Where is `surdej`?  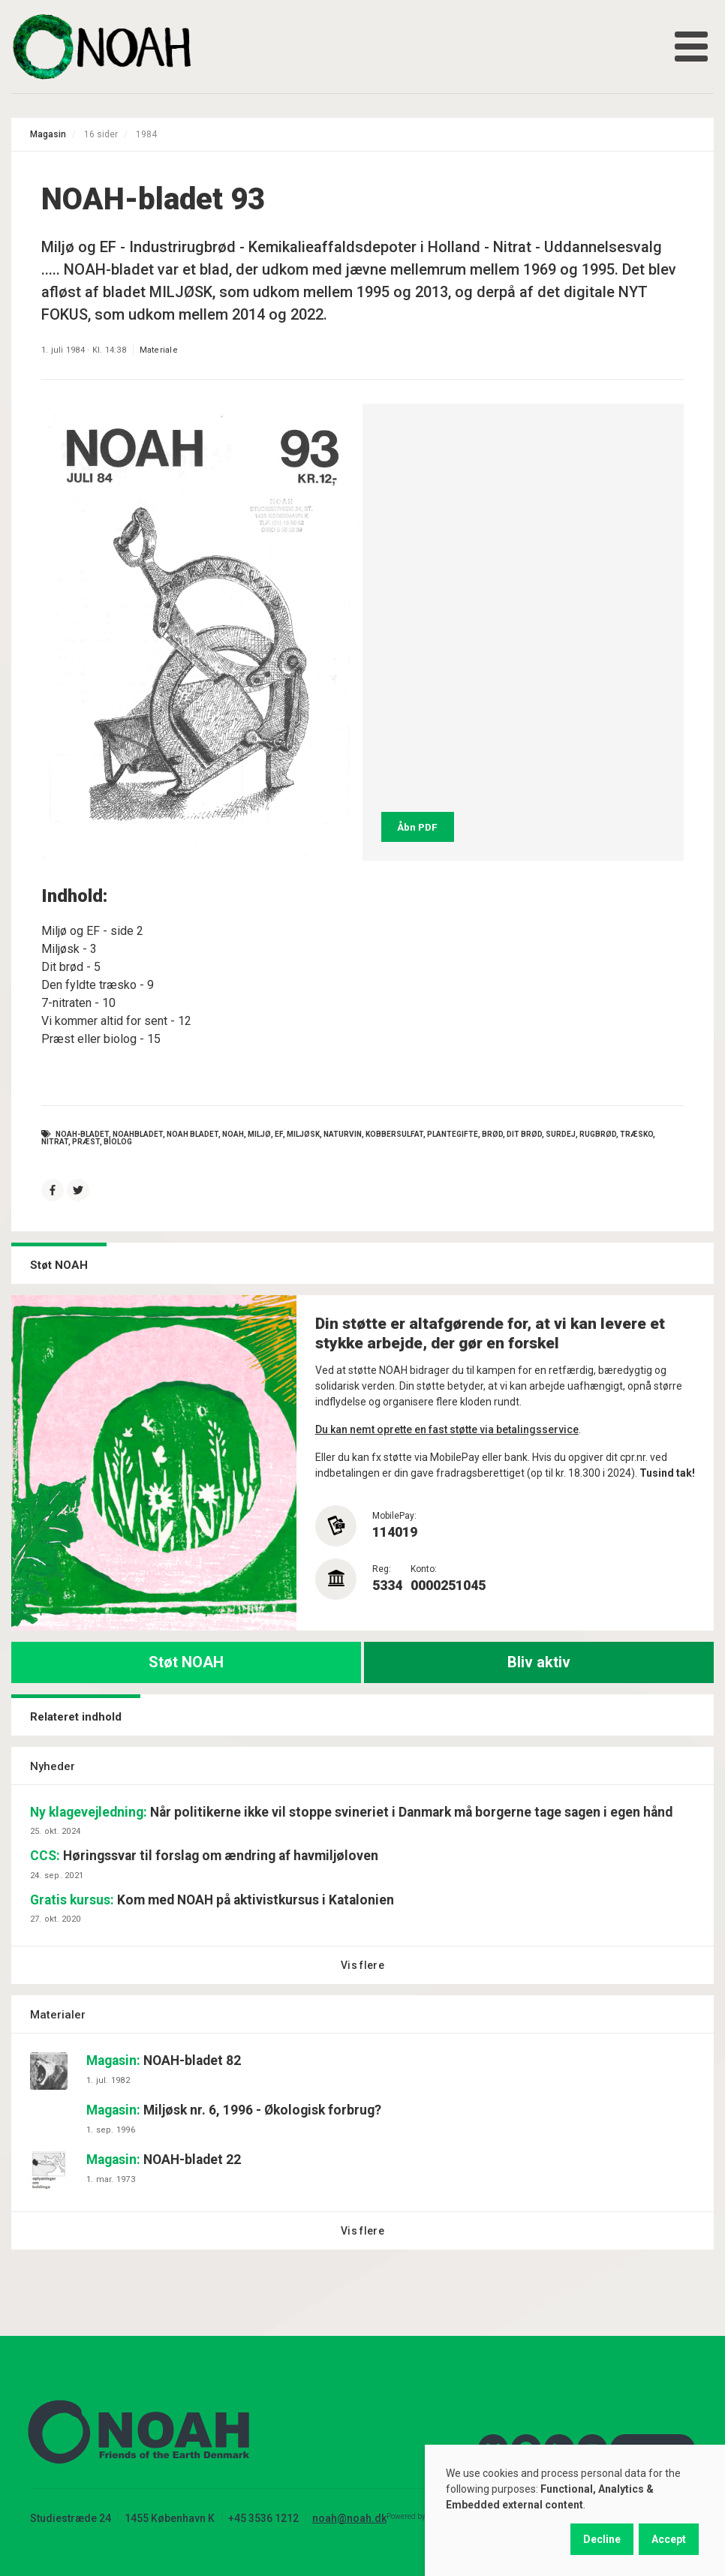
surdej is located at coordinates (561, 1134).